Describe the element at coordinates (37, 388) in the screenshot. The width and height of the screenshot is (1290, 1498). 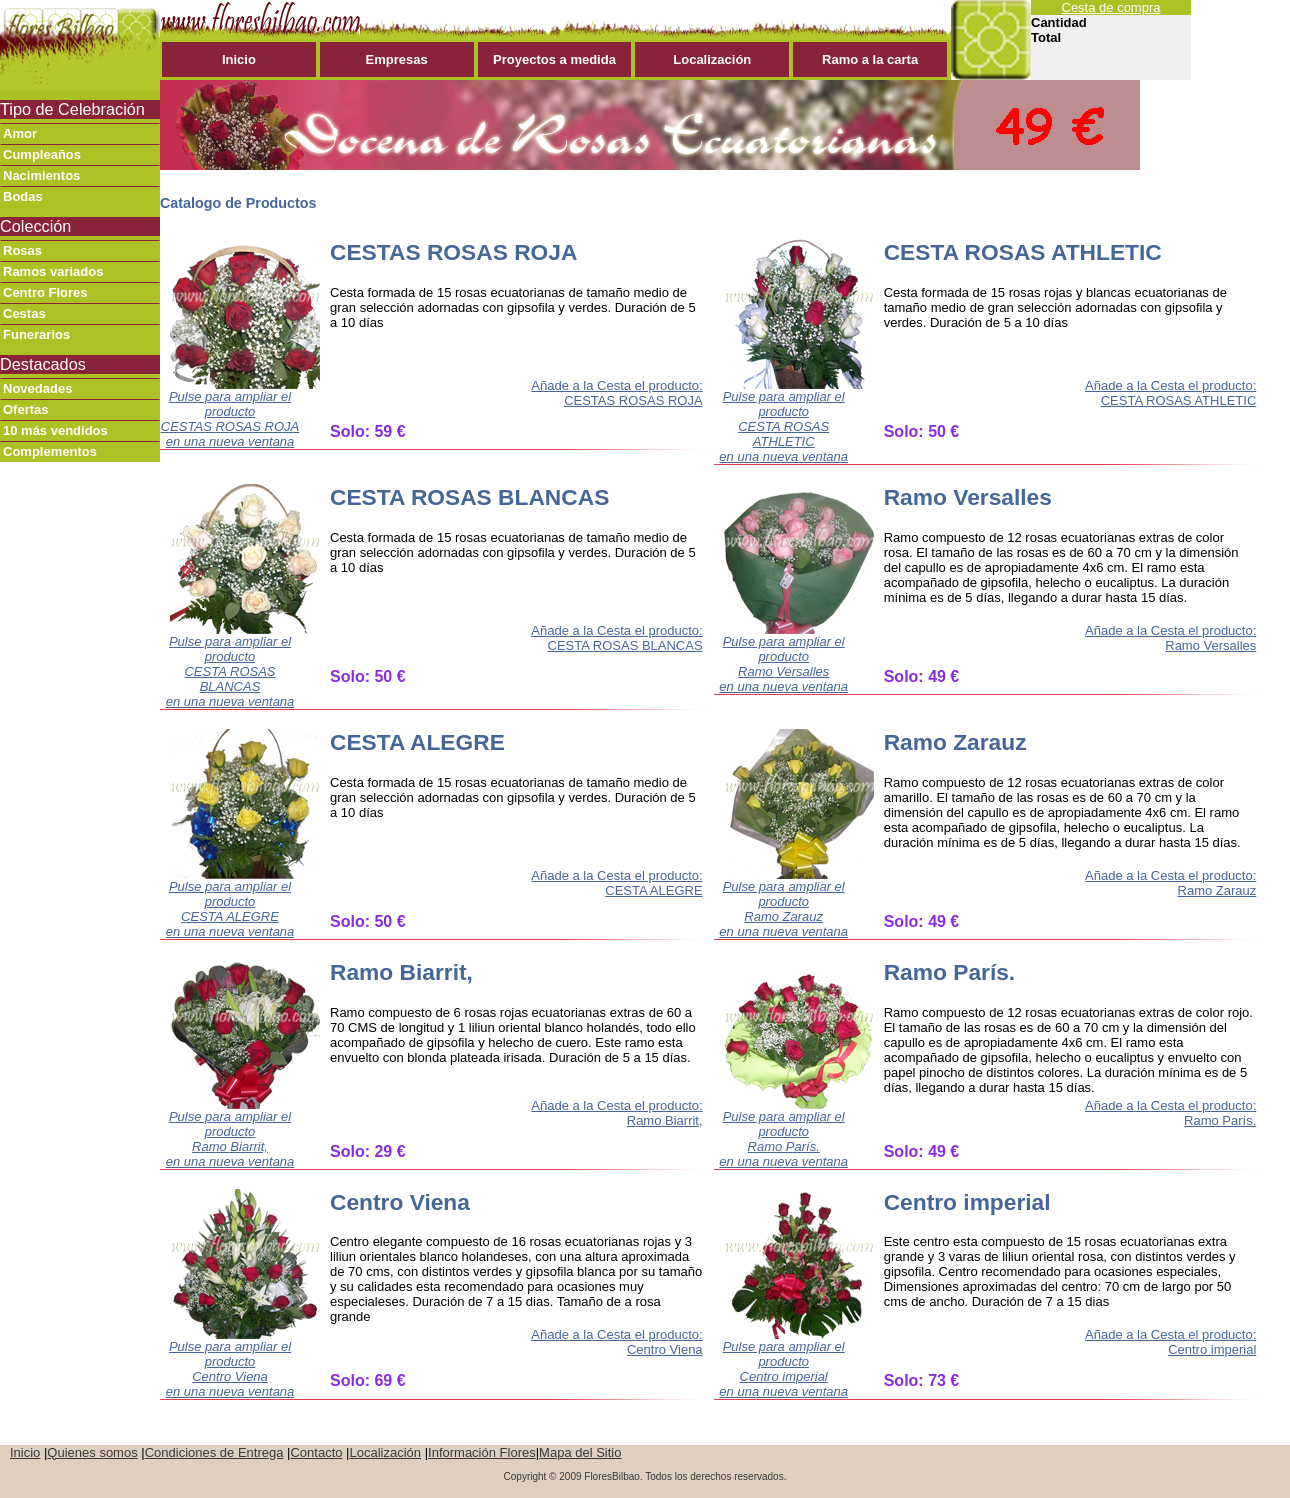
I see `Novedades` at that location.